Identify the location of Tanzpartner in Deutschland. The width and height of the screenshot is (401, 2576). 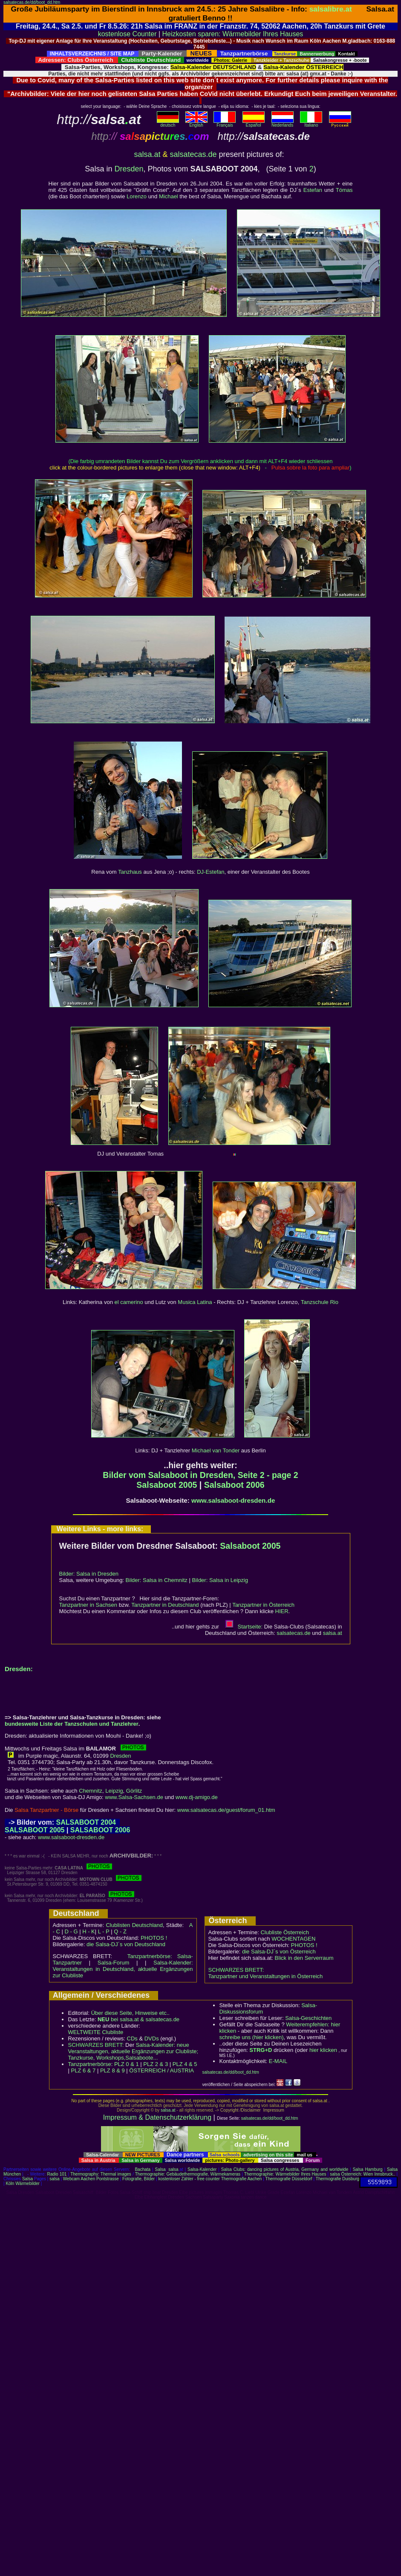
(165, 1605).